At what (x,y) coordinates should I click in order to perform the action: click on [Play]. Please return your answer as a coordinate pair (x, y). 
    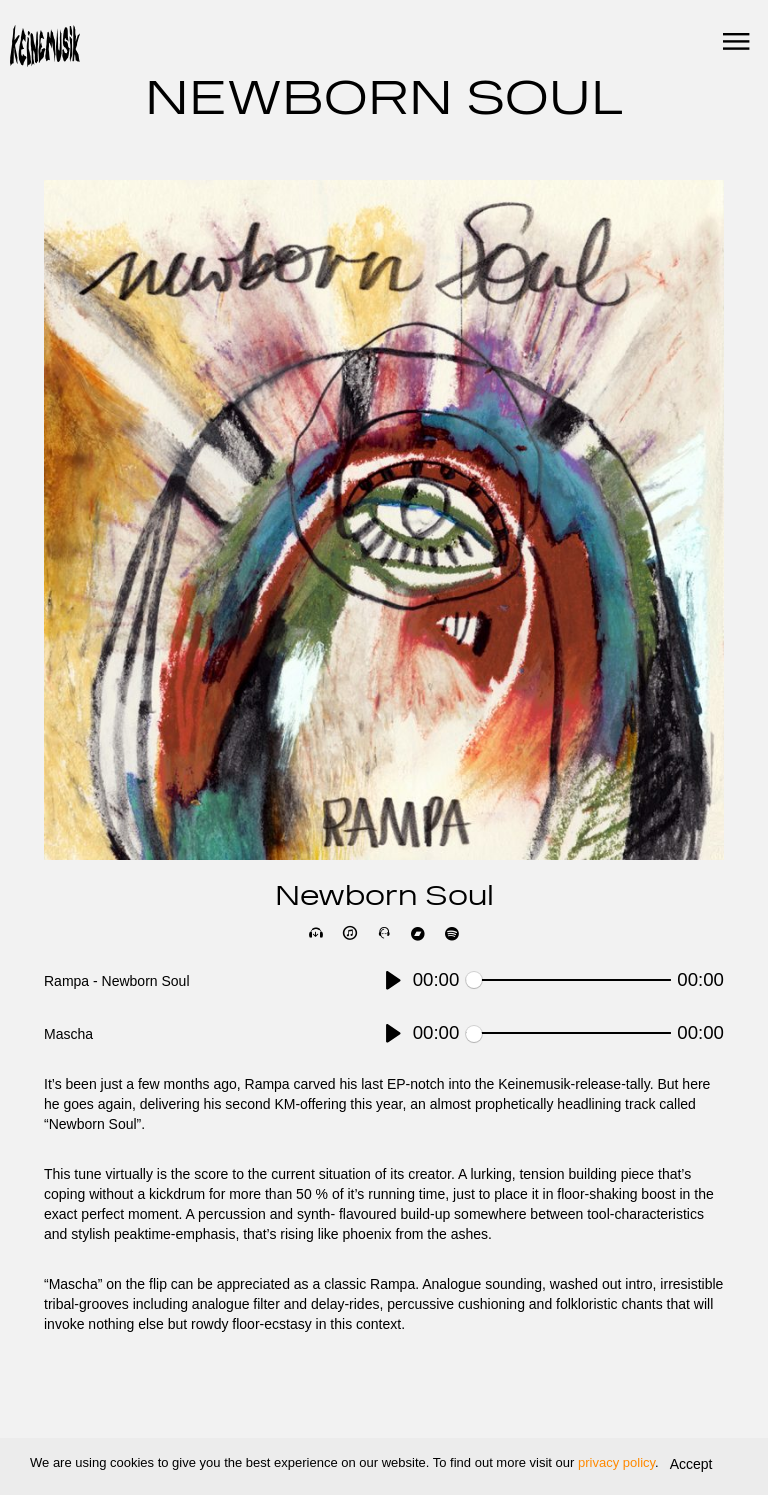
    Looking at the image, I should click on (393, 980).